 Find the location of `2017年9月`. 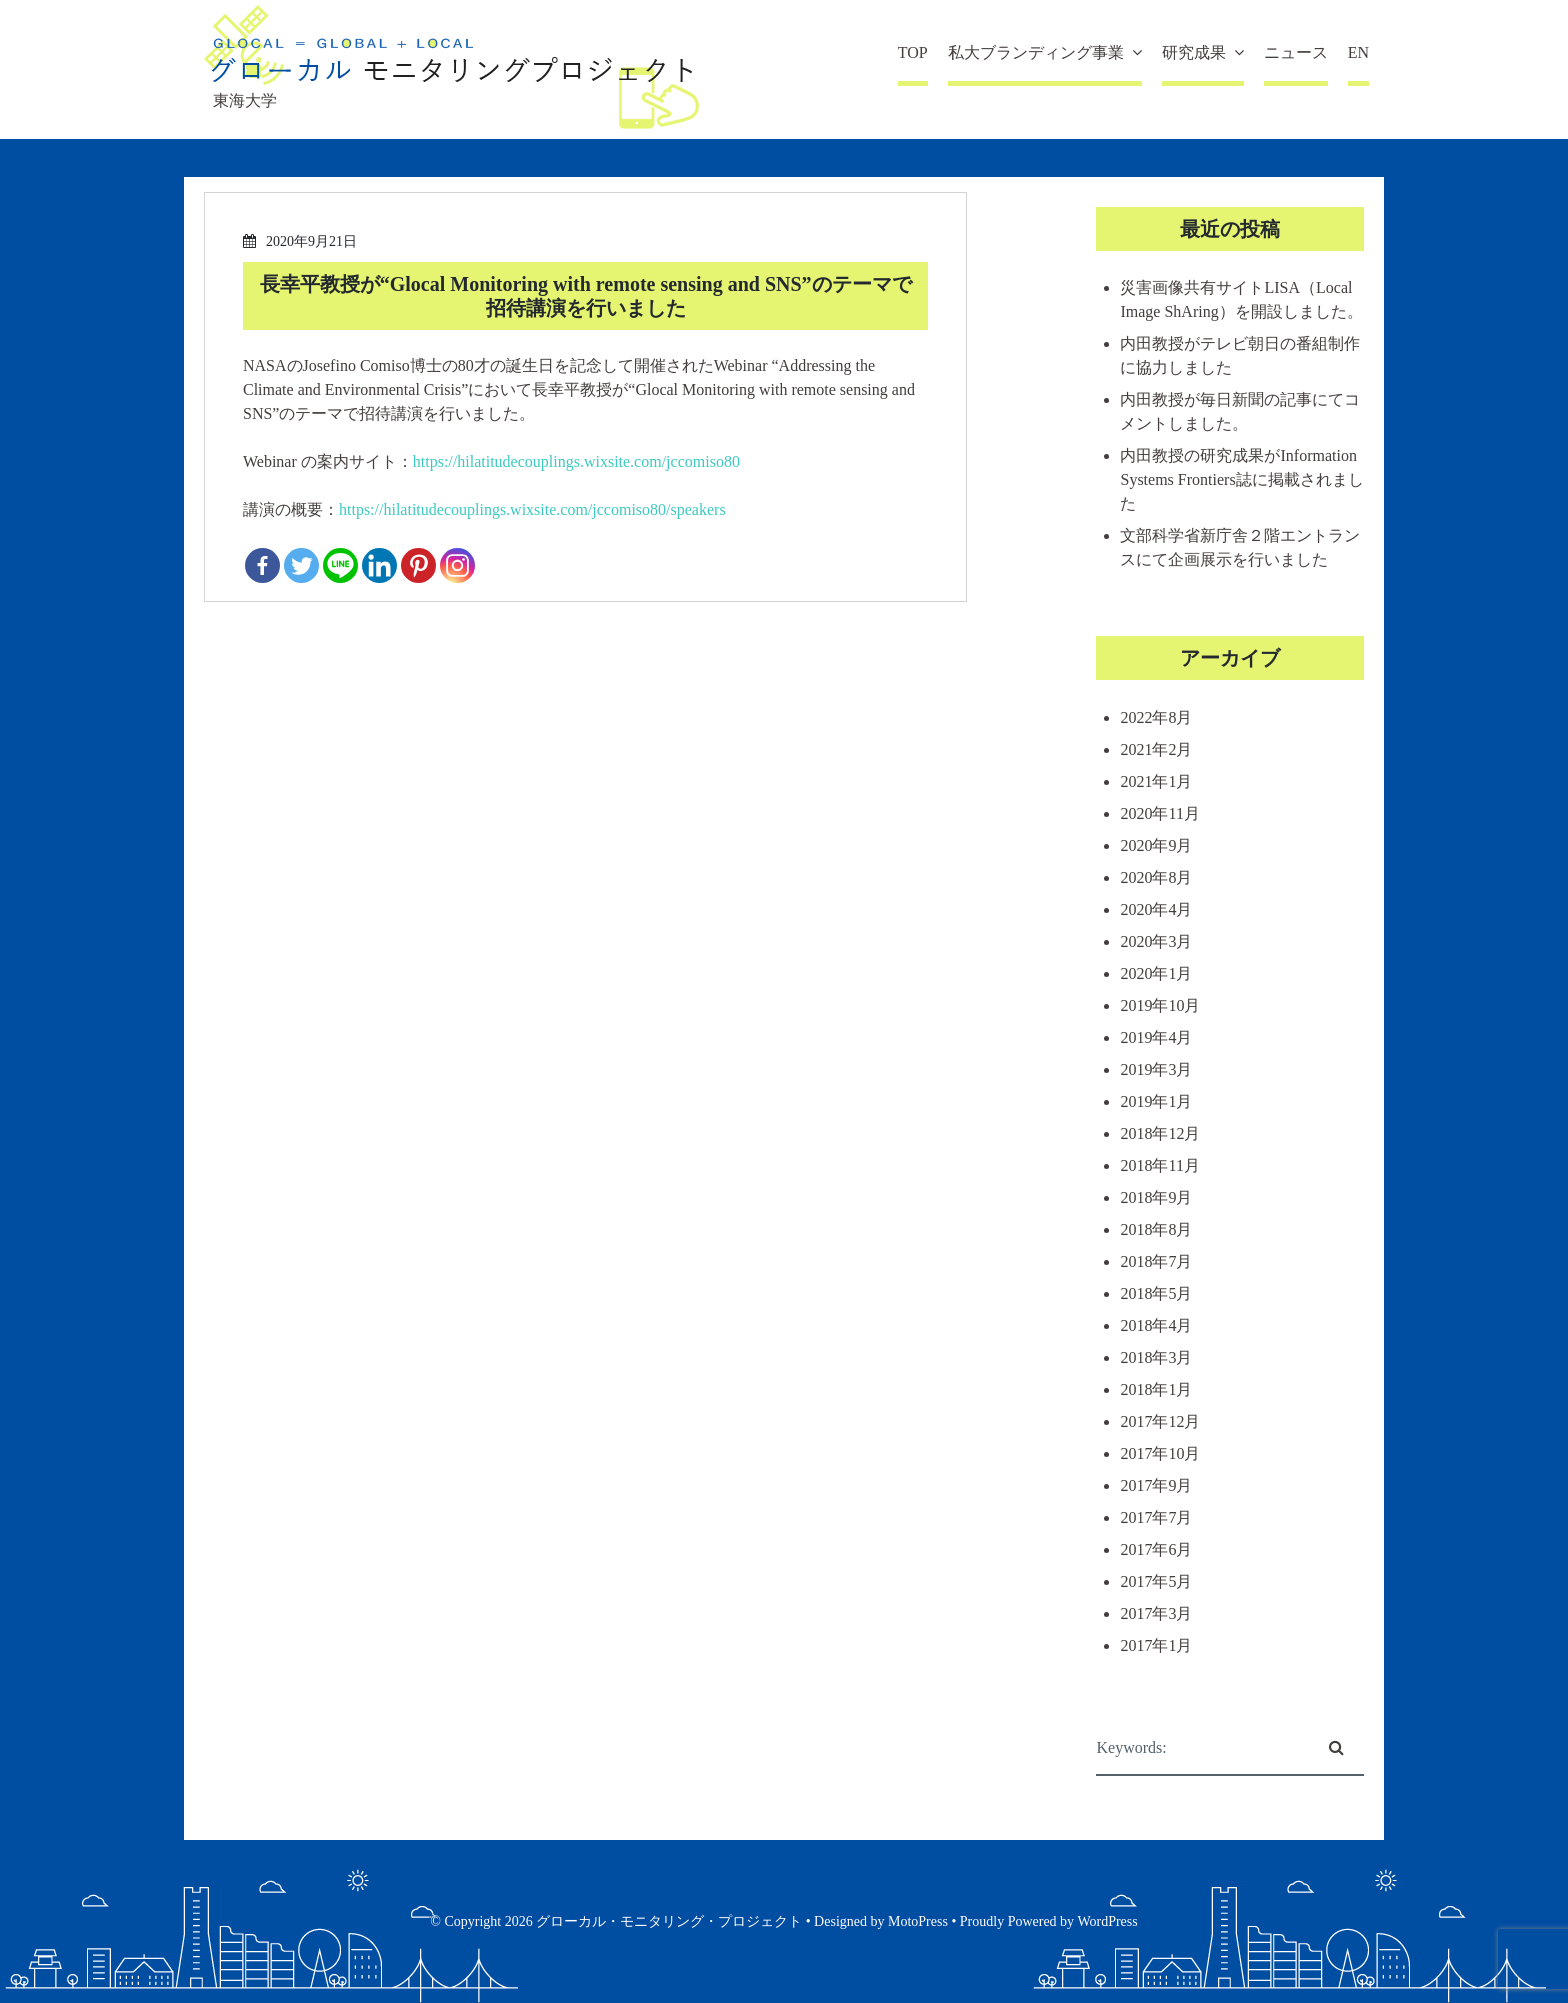

2017年9月 is located at coordinates (1156, 1485).